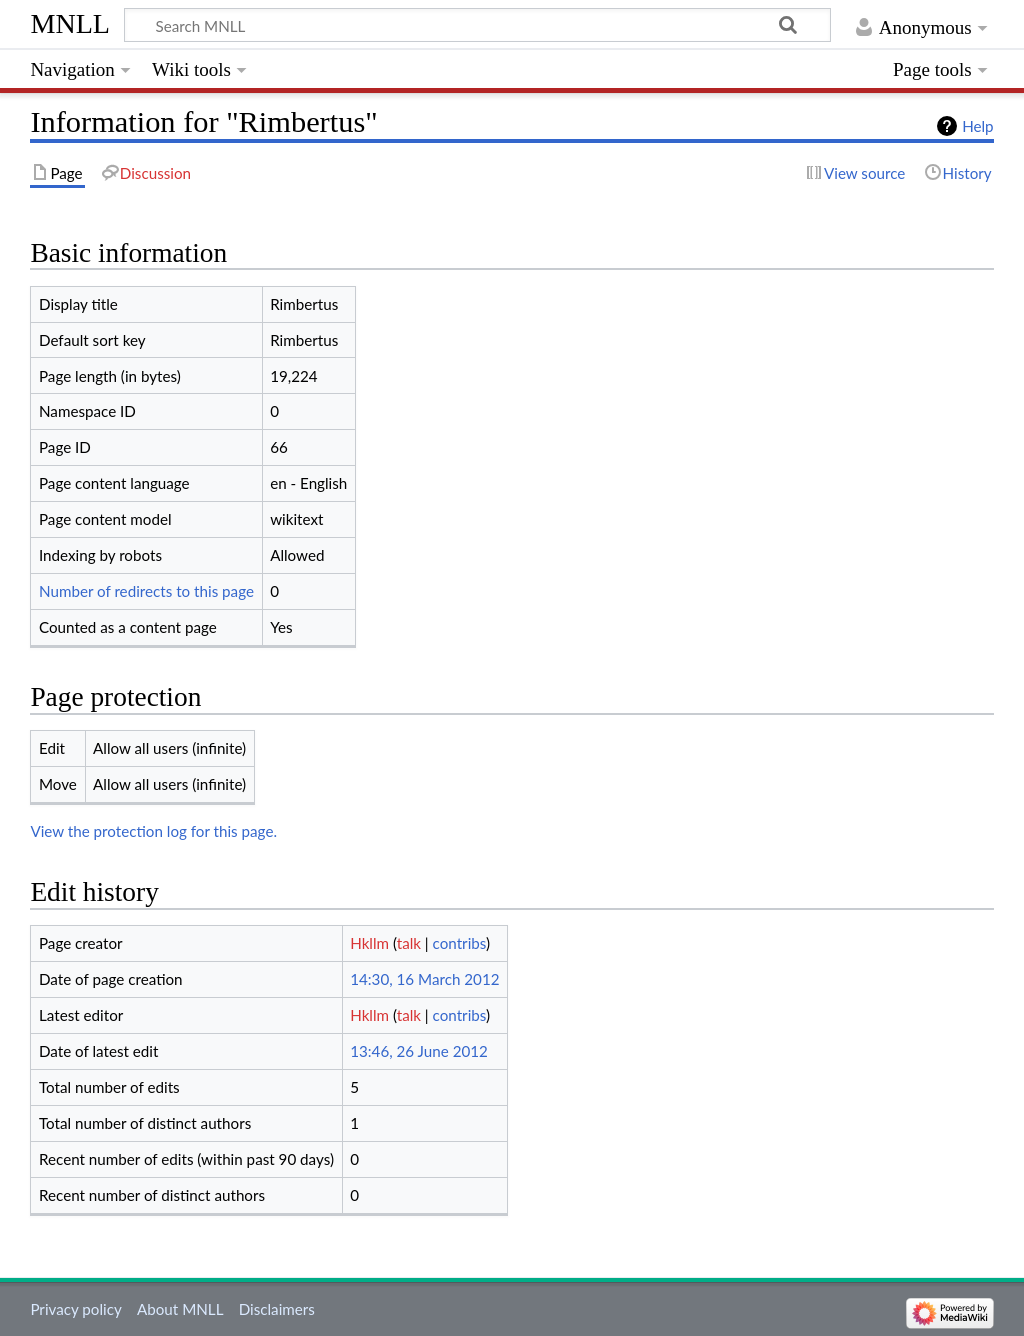 The image size is (1024, 1336). Describe the element at coordinates (70, 23) in the screenshot. I see `MNLL` at that location.